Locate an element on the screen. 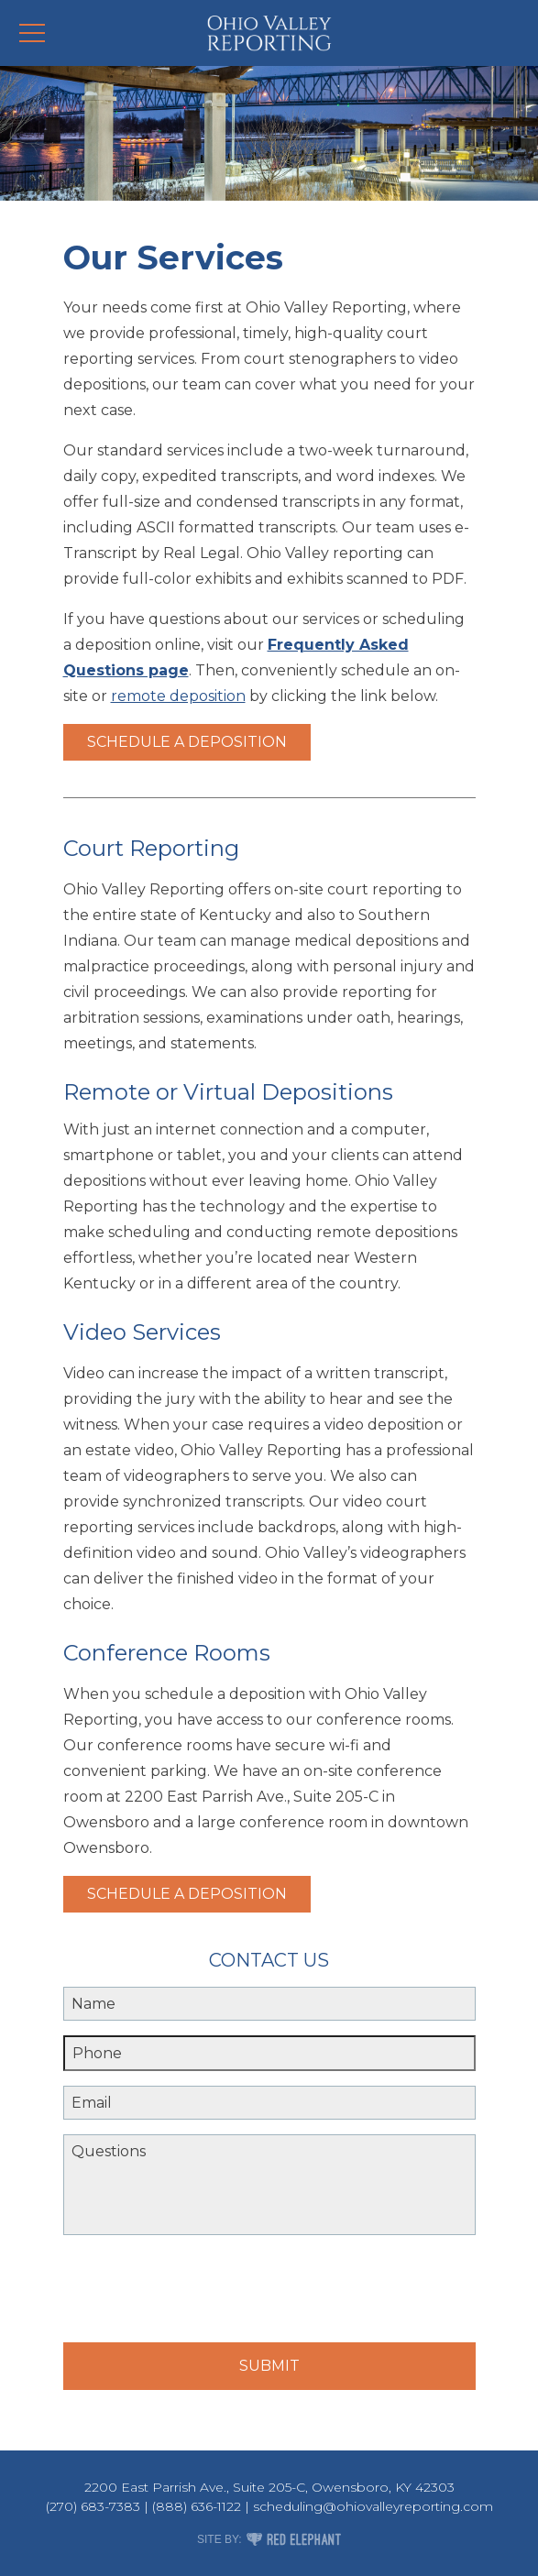 The image size is (538, 2576). scheduling@ohiovalleyreporting.com is located at coordinates (373, 2506).